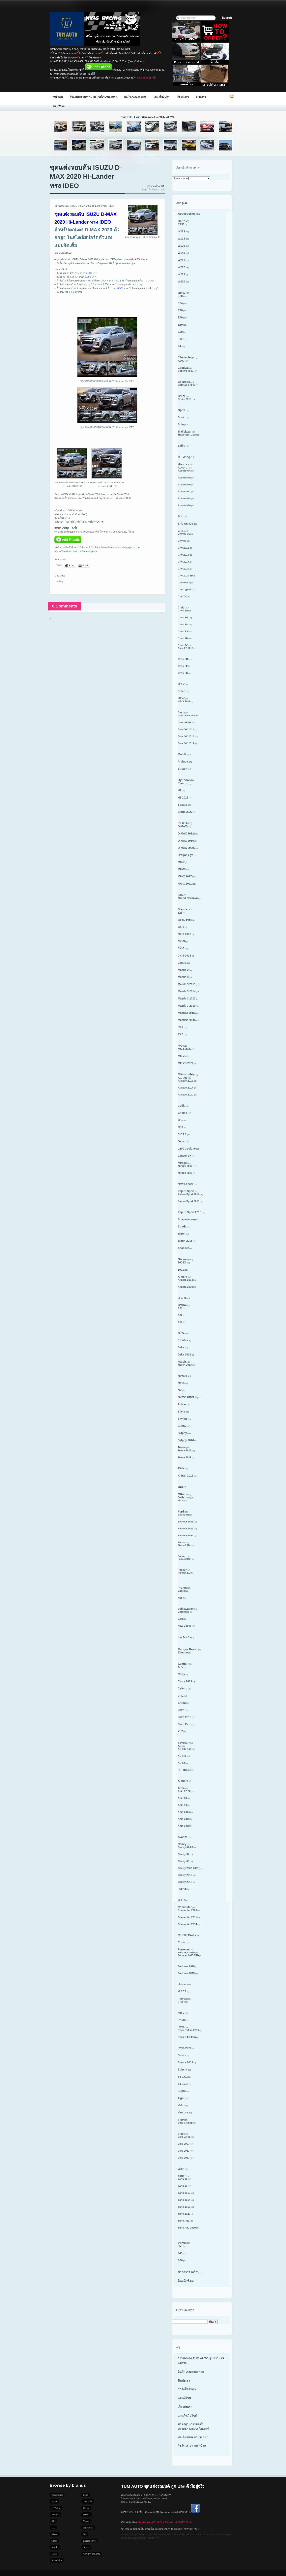  Describe the element at coordinates (181, 445) in the screenshot. I see `Zafira` at that location.